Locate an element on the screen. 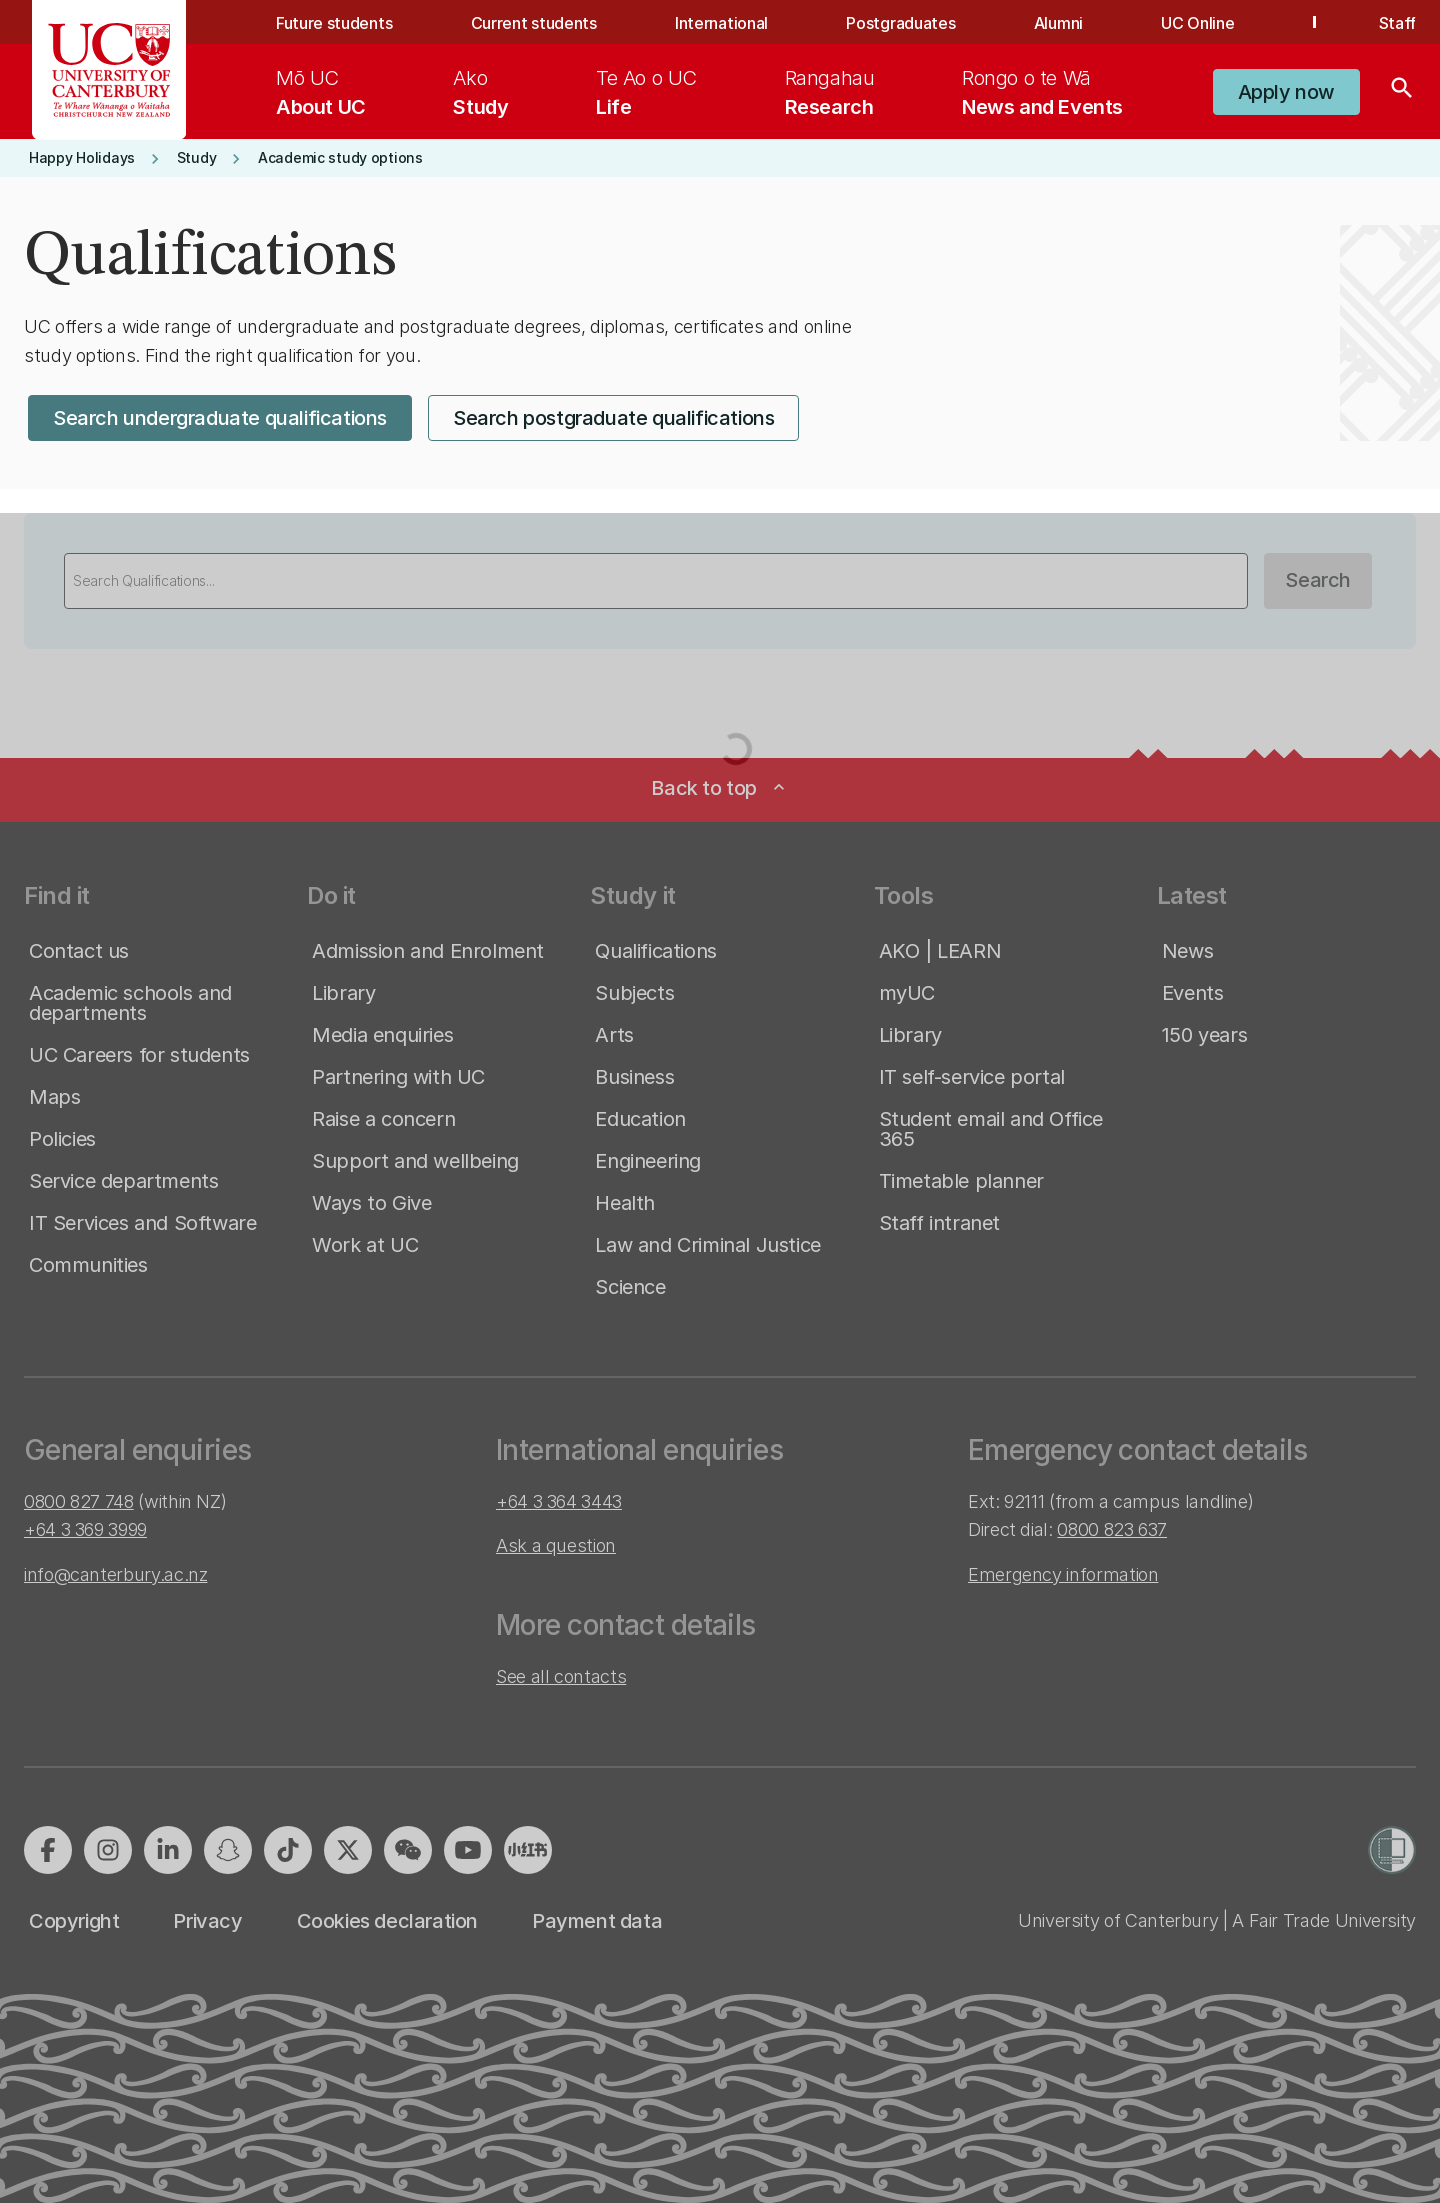  Postgraduates is located at coordinates (900, 23).